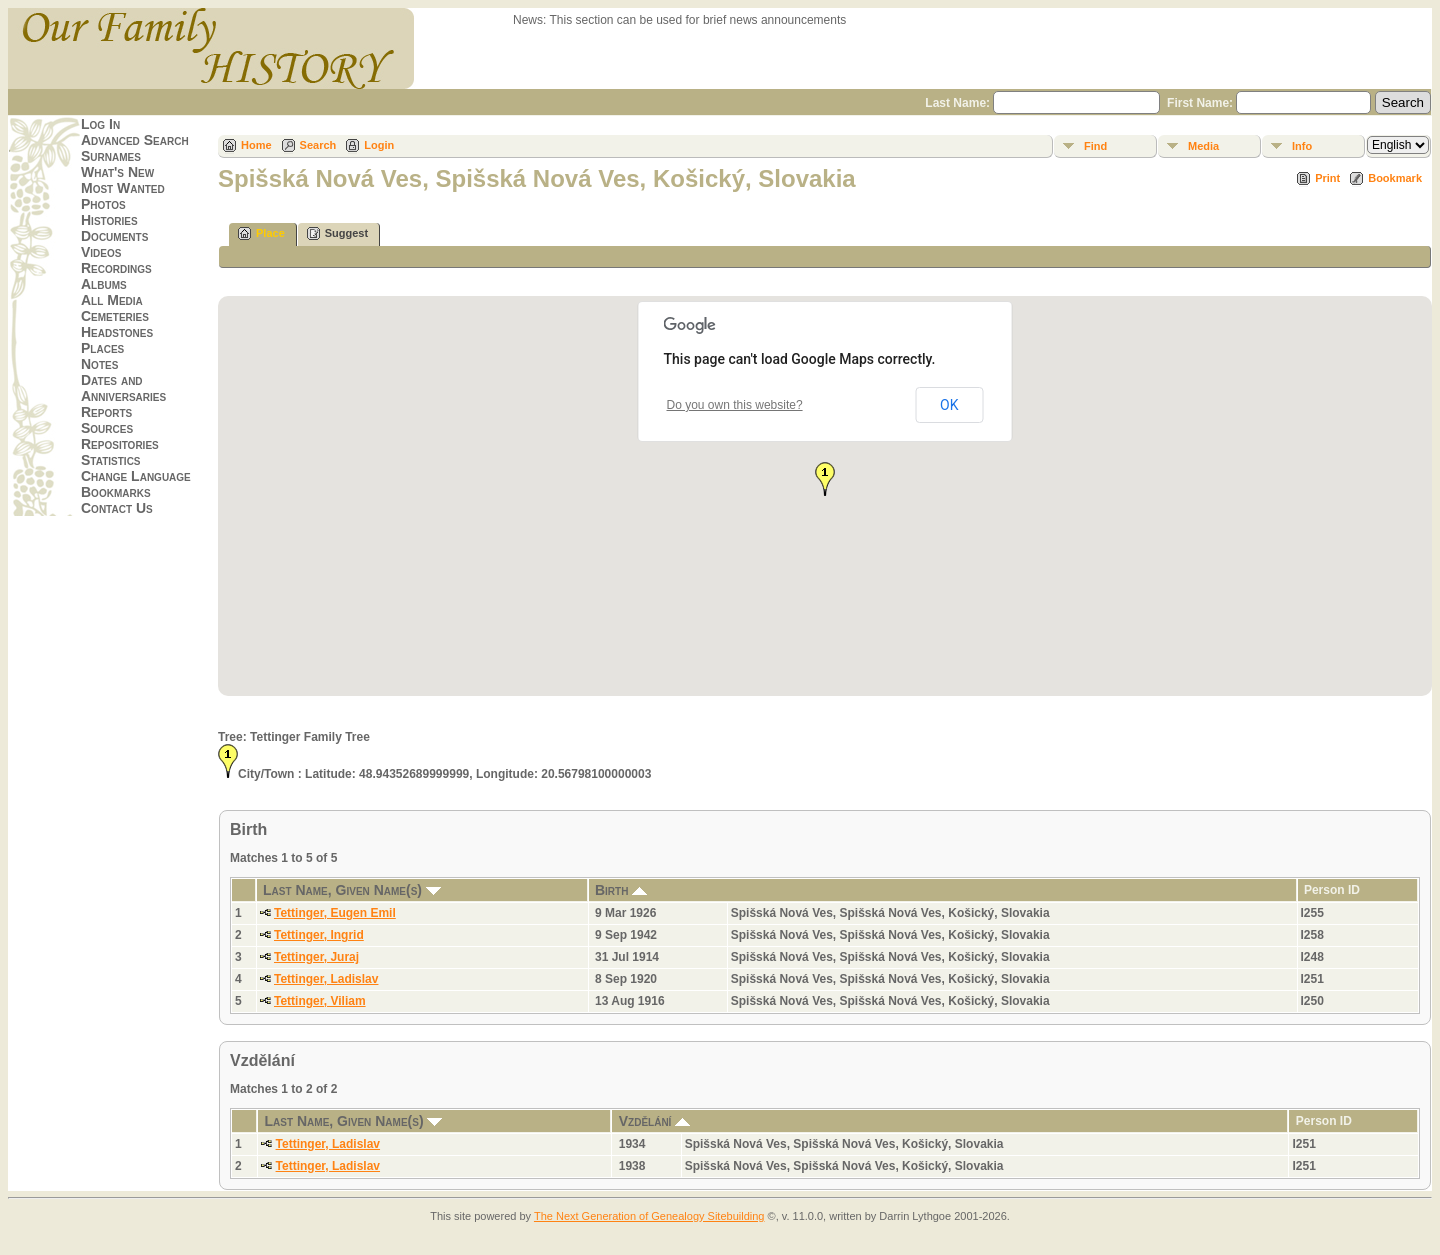 The width and height of the screenshot is (1440, 1255). I want to click on Recordings, so click(116, 268).